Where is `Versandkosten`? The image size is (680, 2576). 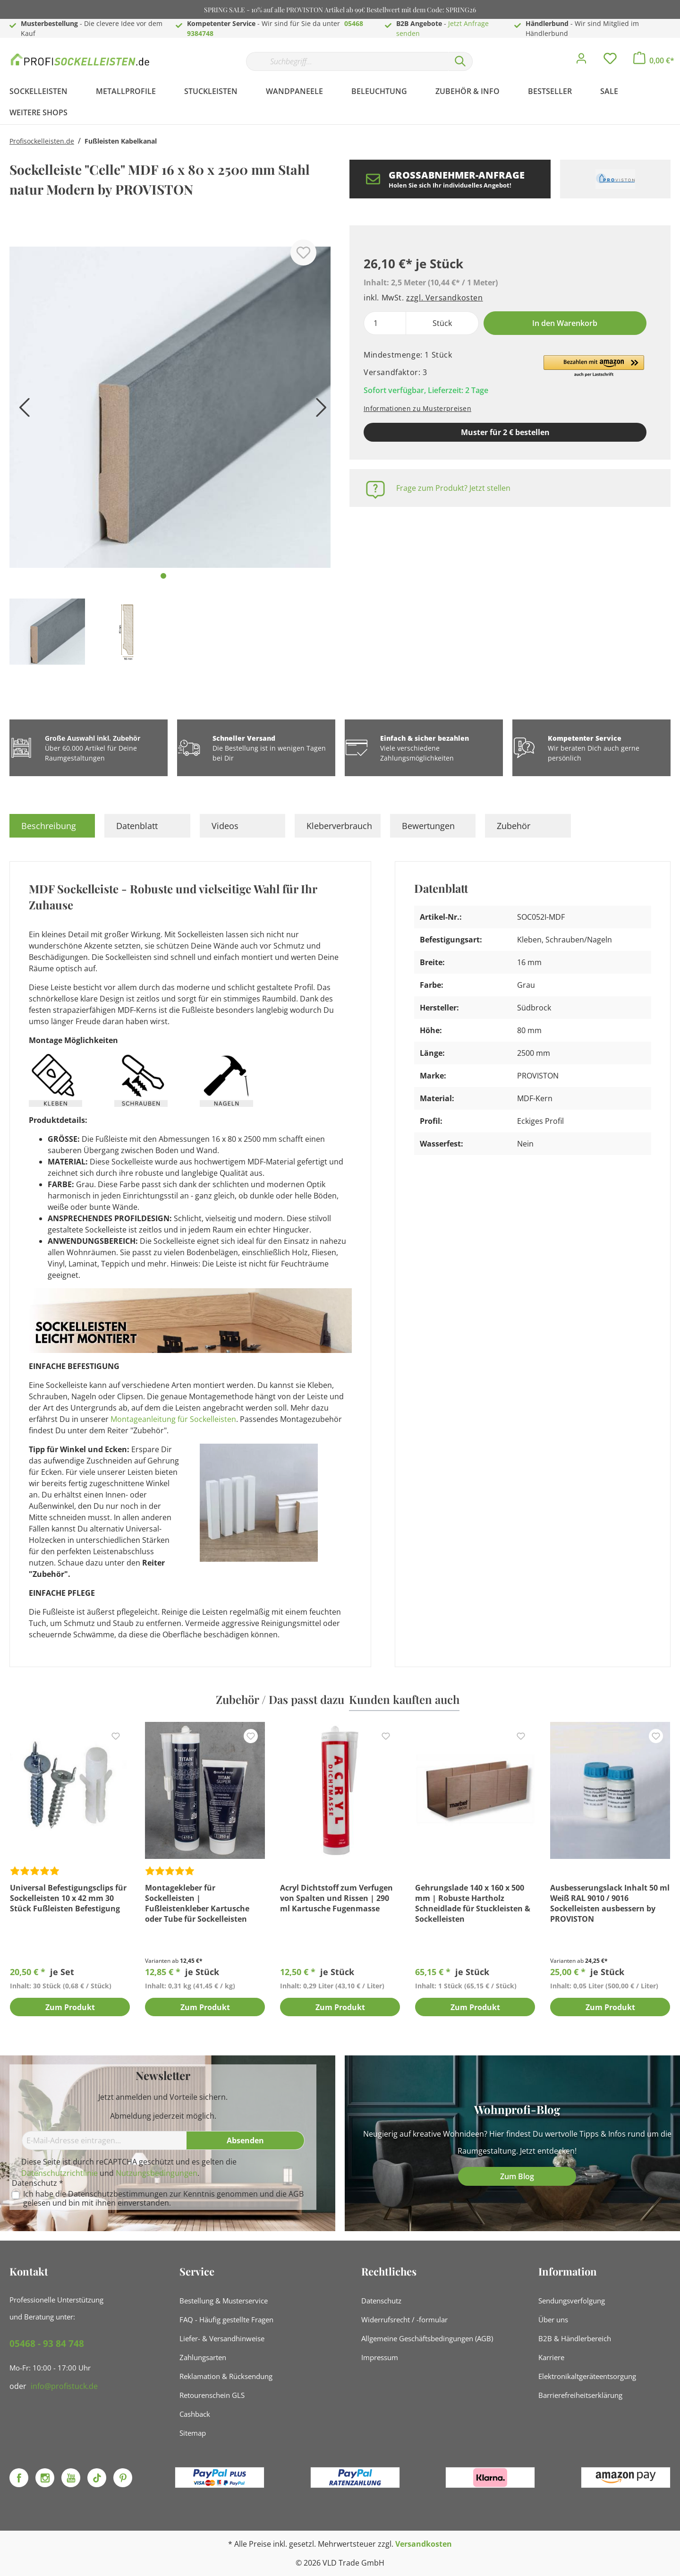
Versandkosten is located at coordinates (423, 2544).